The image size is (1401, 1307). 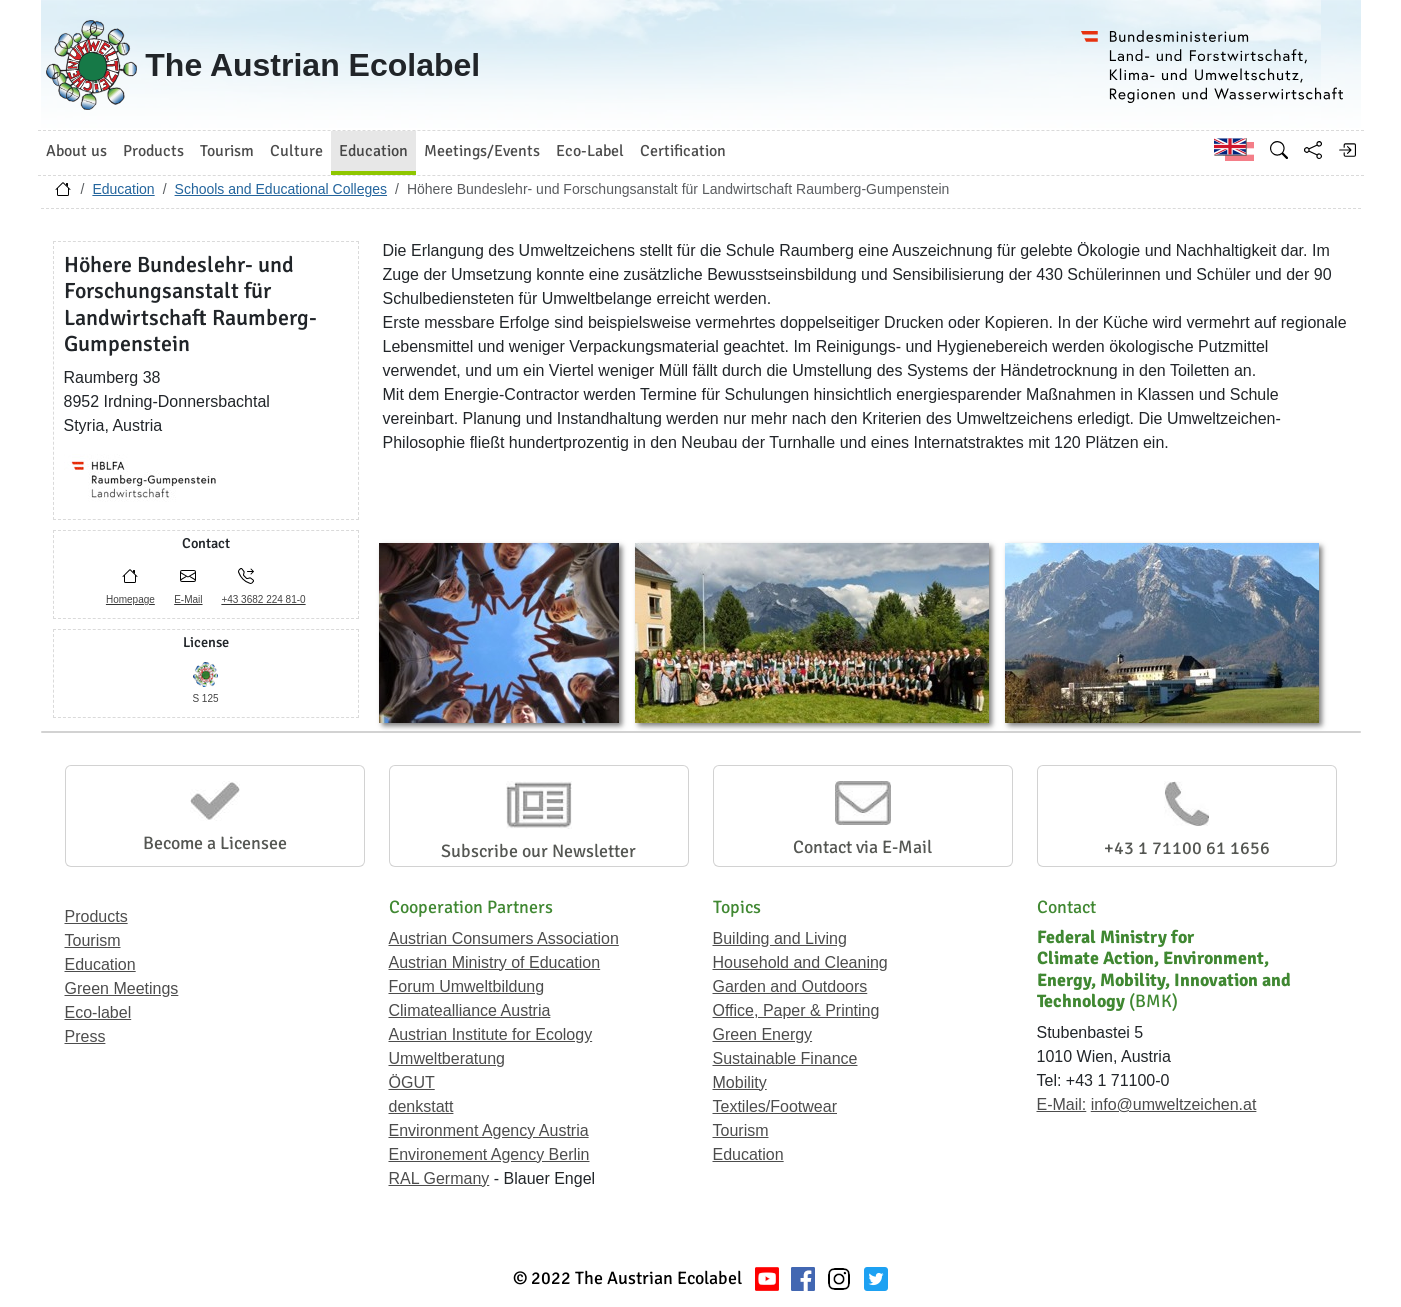 What do you see at coordinates (796, 1010) in the screenshot?
I see `Office, Paper & Printing` at bounding box center [796, 1010].